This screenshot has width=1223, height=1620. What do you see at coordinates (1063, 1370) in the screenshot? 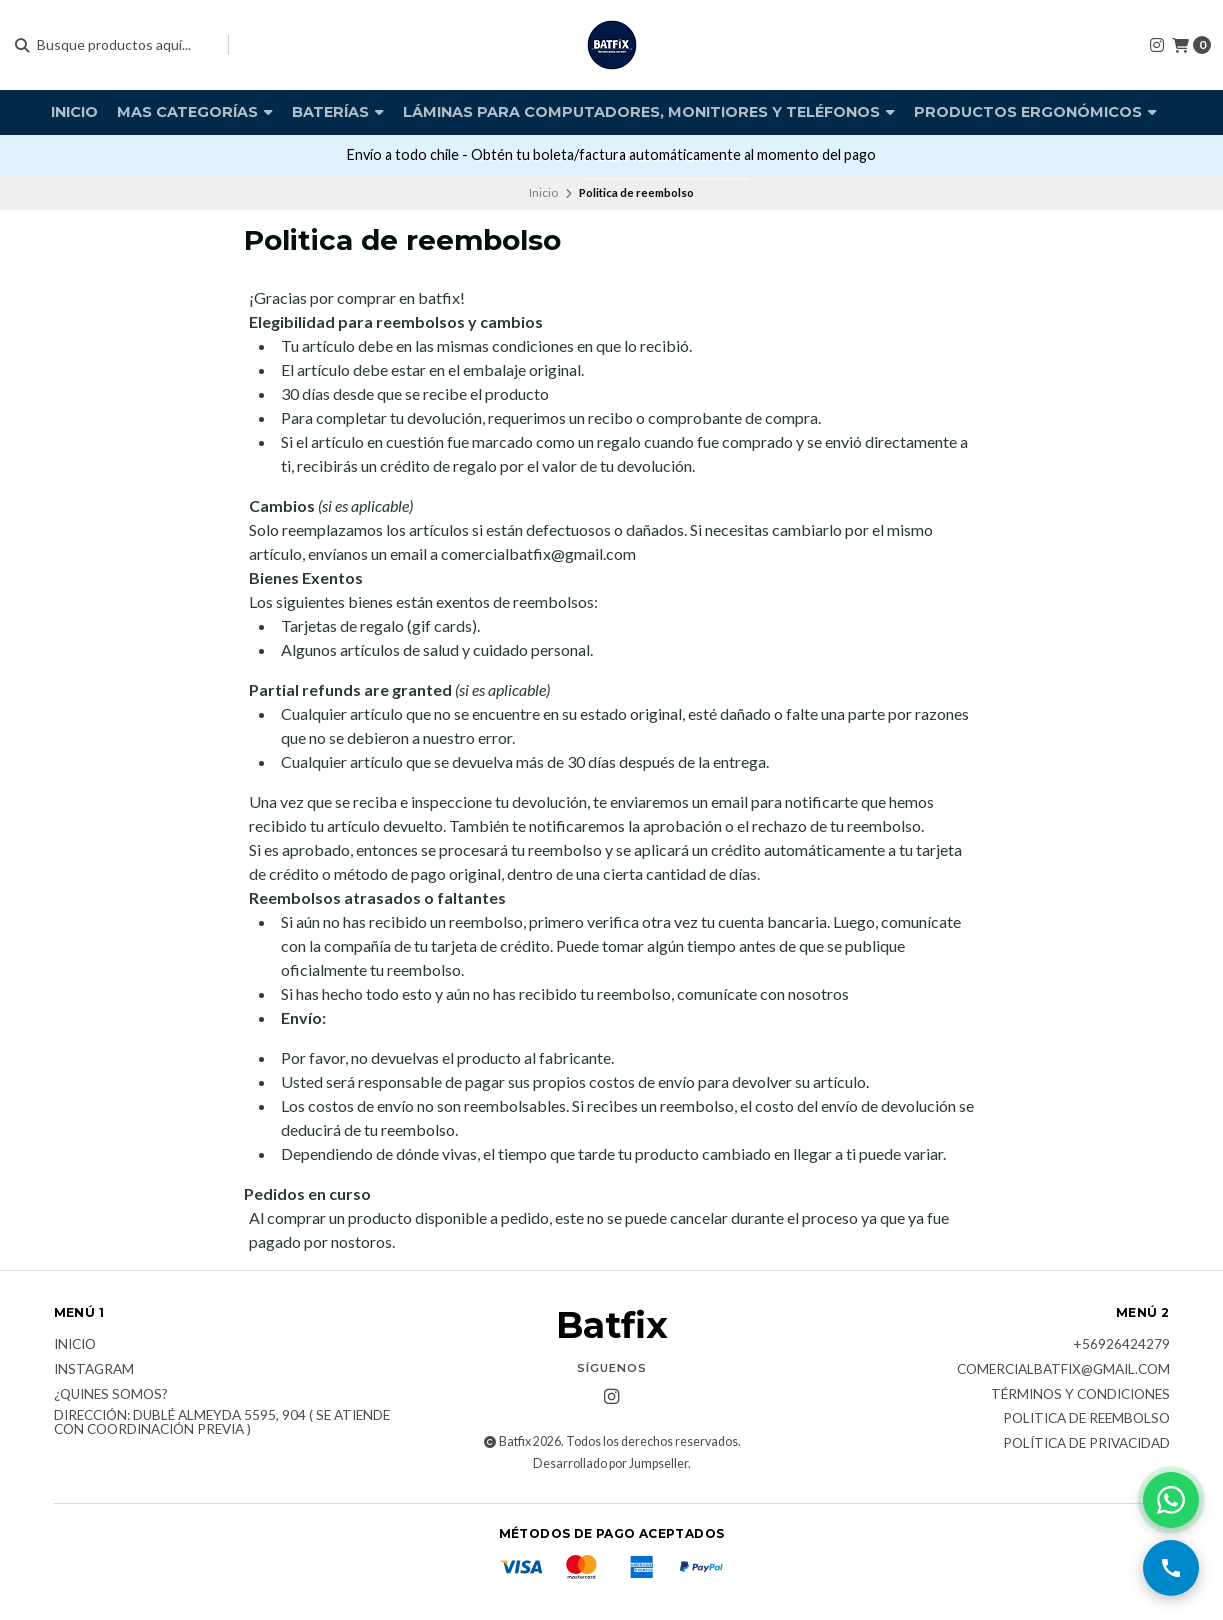
I see `comercialbatfix@gmail.com` at bounding box center [1063, 1370].